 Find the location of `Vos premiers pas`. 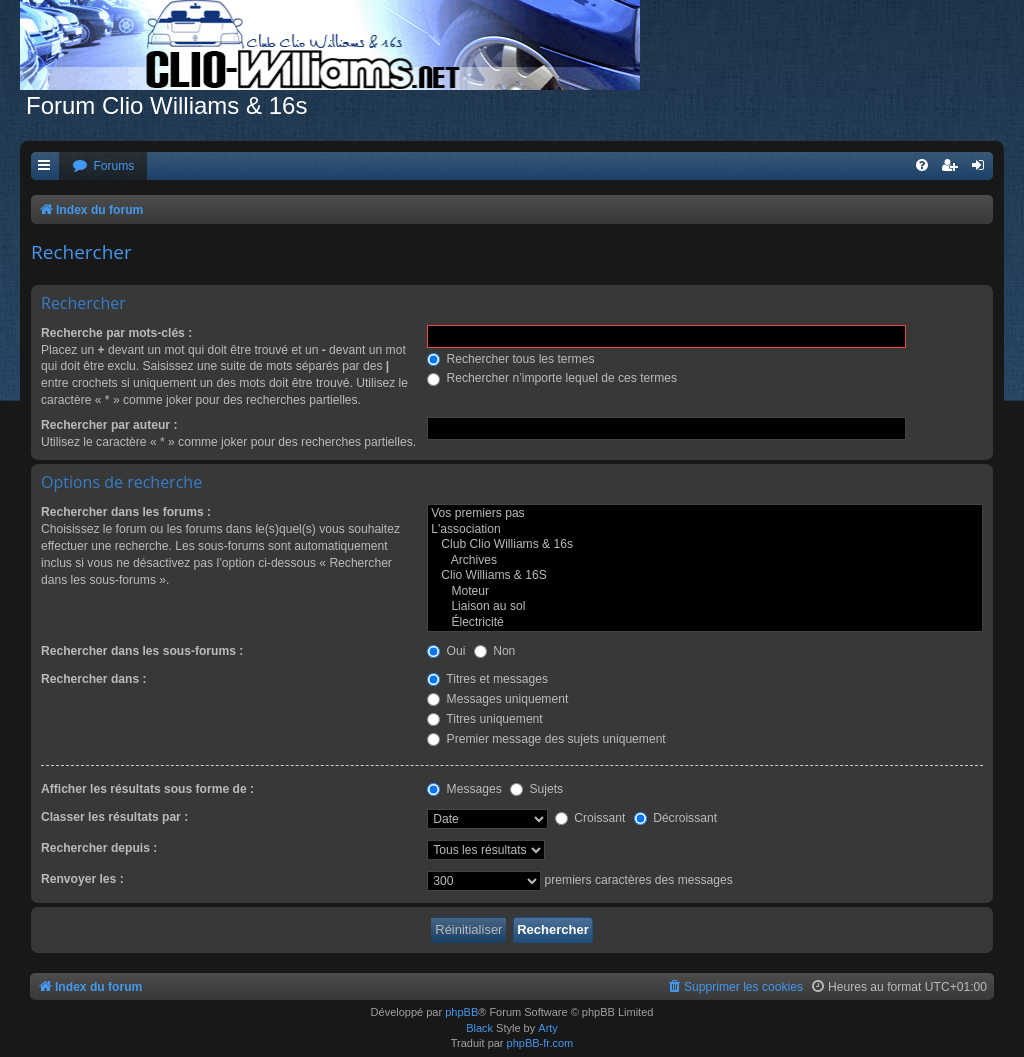

Vos premiers pas is located at coordinates (705, 514).